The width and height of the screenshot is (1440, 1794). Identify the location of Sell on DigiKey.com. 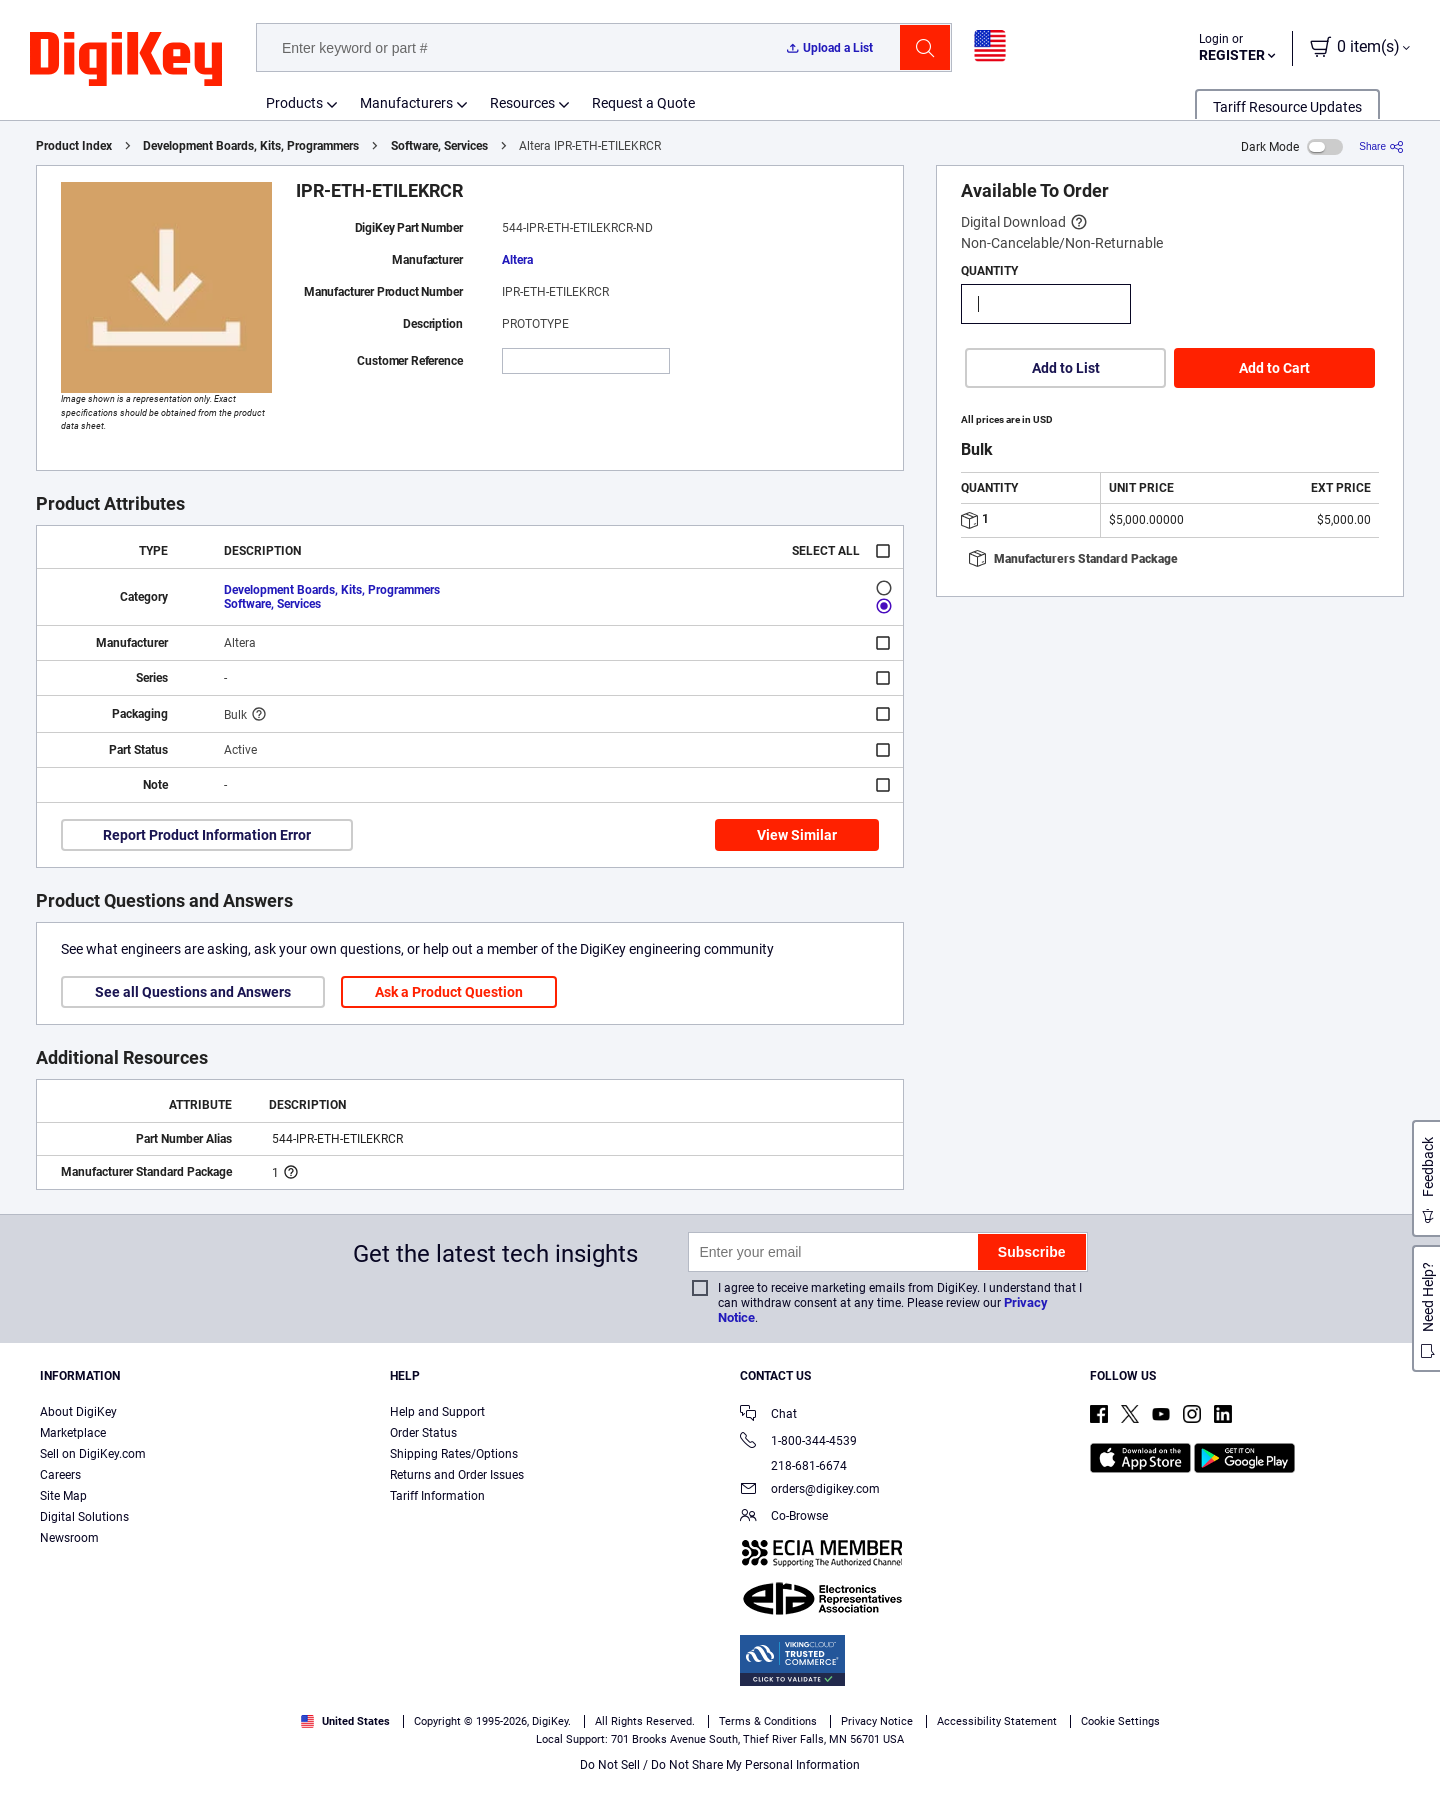
(93, 1454).